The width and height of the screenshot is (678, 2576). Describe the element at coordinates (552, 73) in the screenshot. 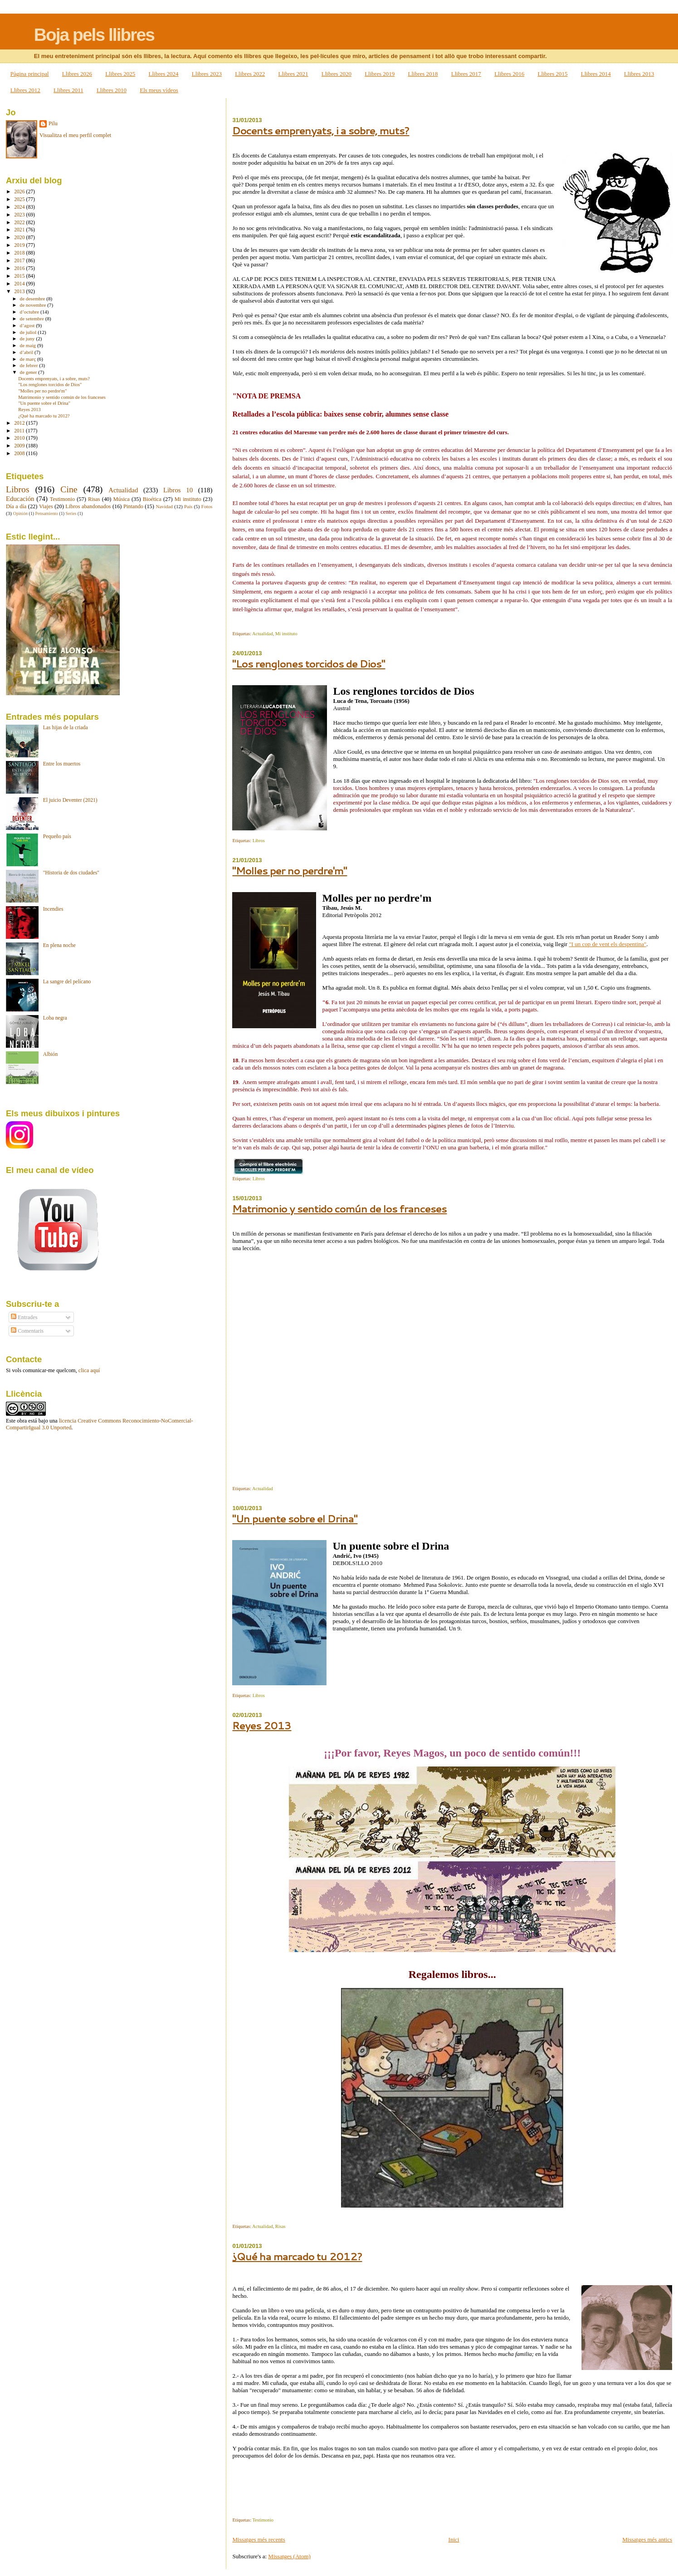

I see `Llibres 2015` at that location.